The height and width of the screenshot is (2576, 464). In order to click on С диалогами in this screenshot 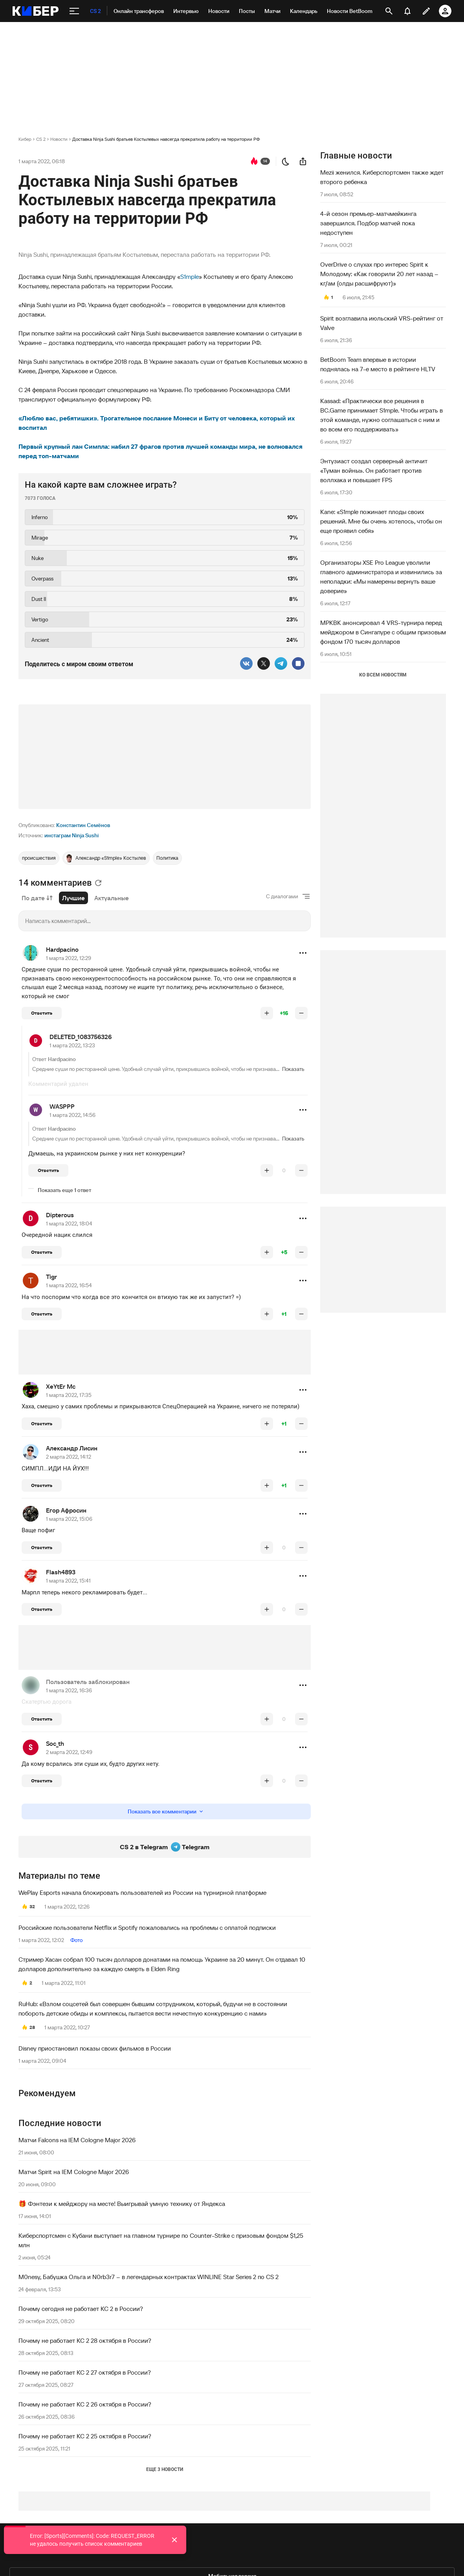, I will do `click(282, 896)`.